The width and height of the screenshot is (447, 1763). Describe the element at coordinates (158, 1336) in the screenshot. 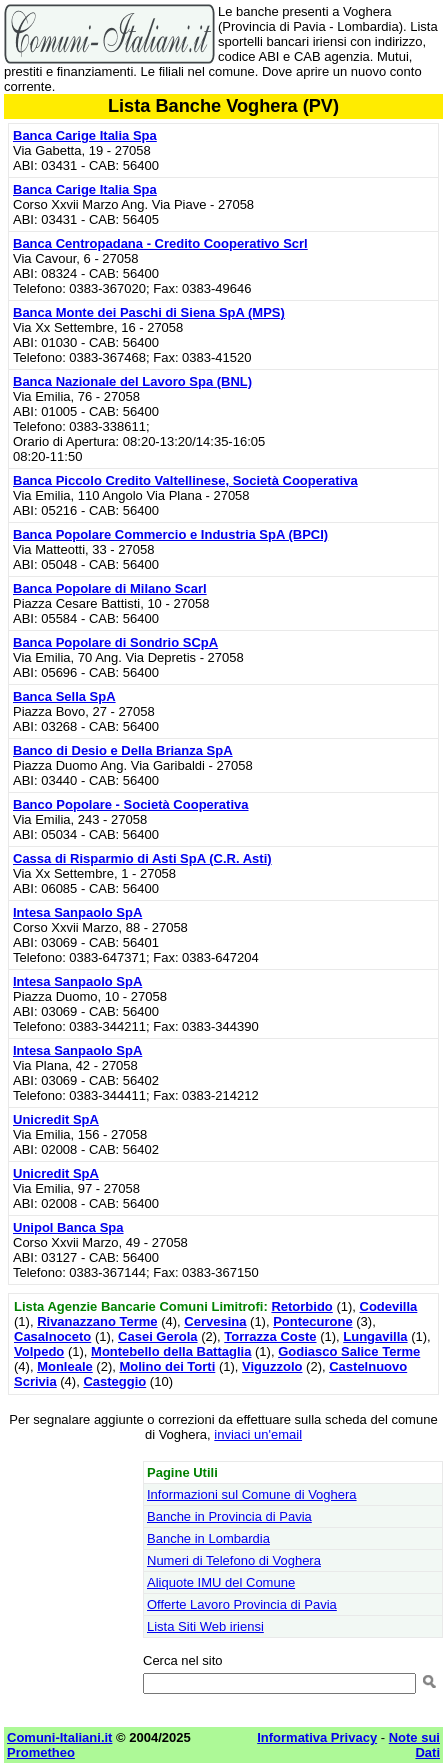

I see `Casei Gerola` at that location.